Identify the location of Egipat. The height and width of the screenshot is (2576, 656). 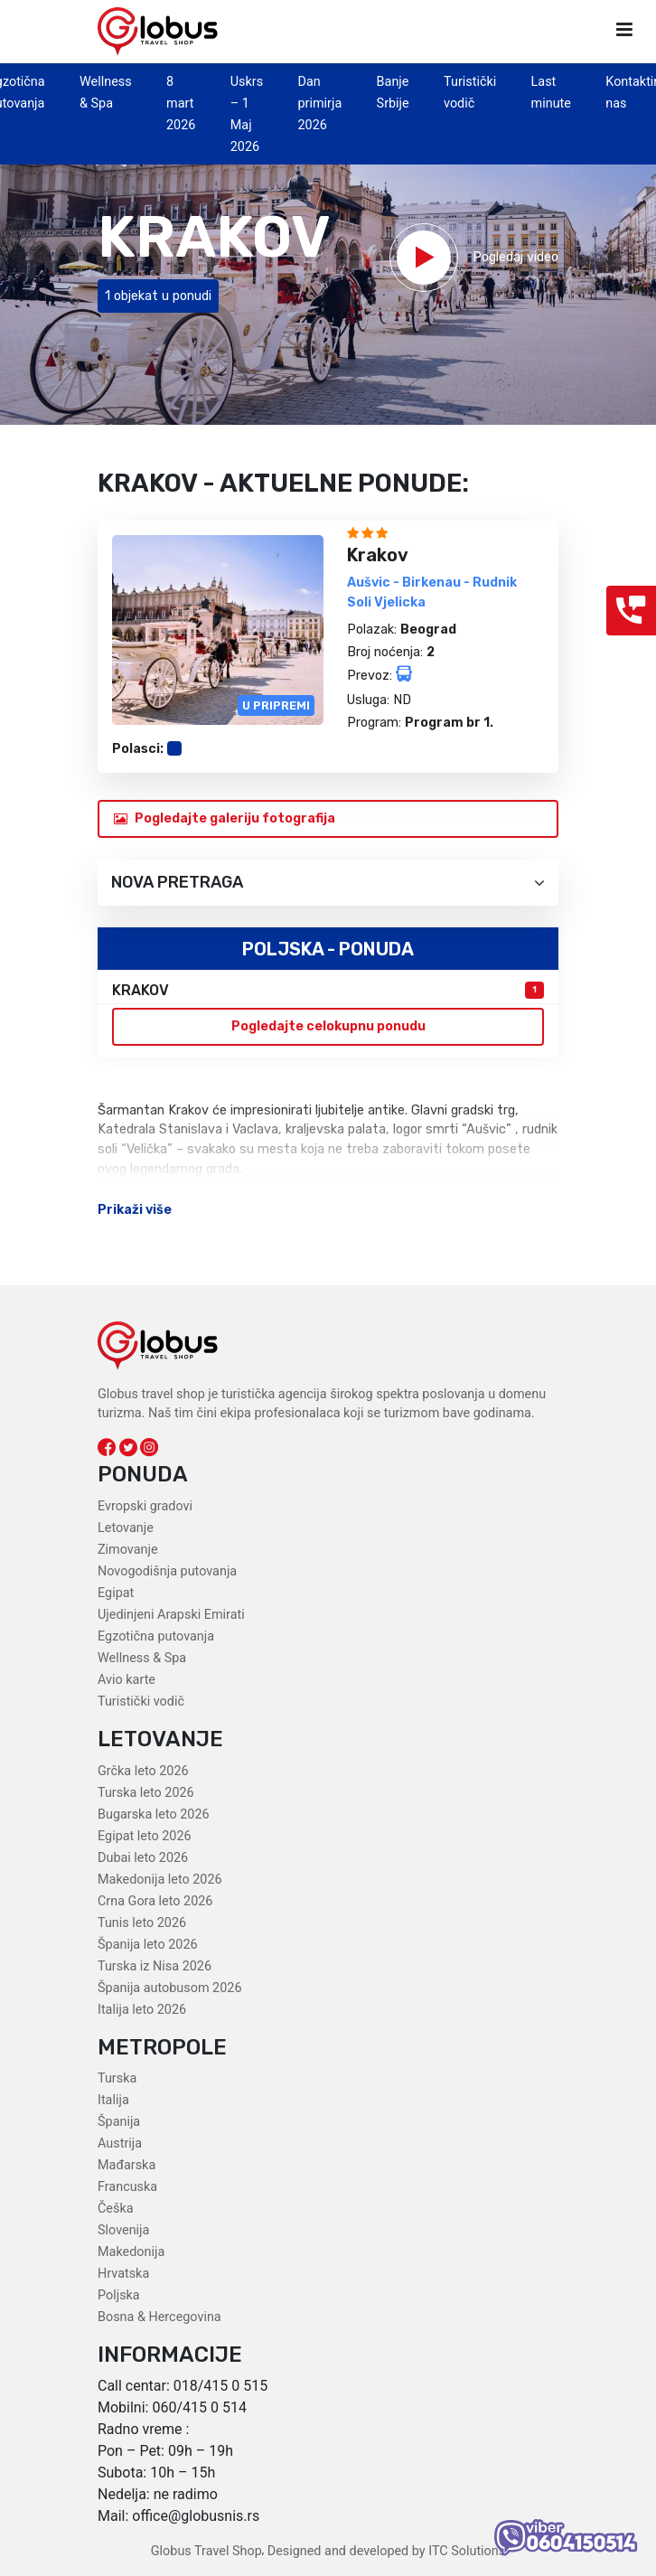
(116, 1593).